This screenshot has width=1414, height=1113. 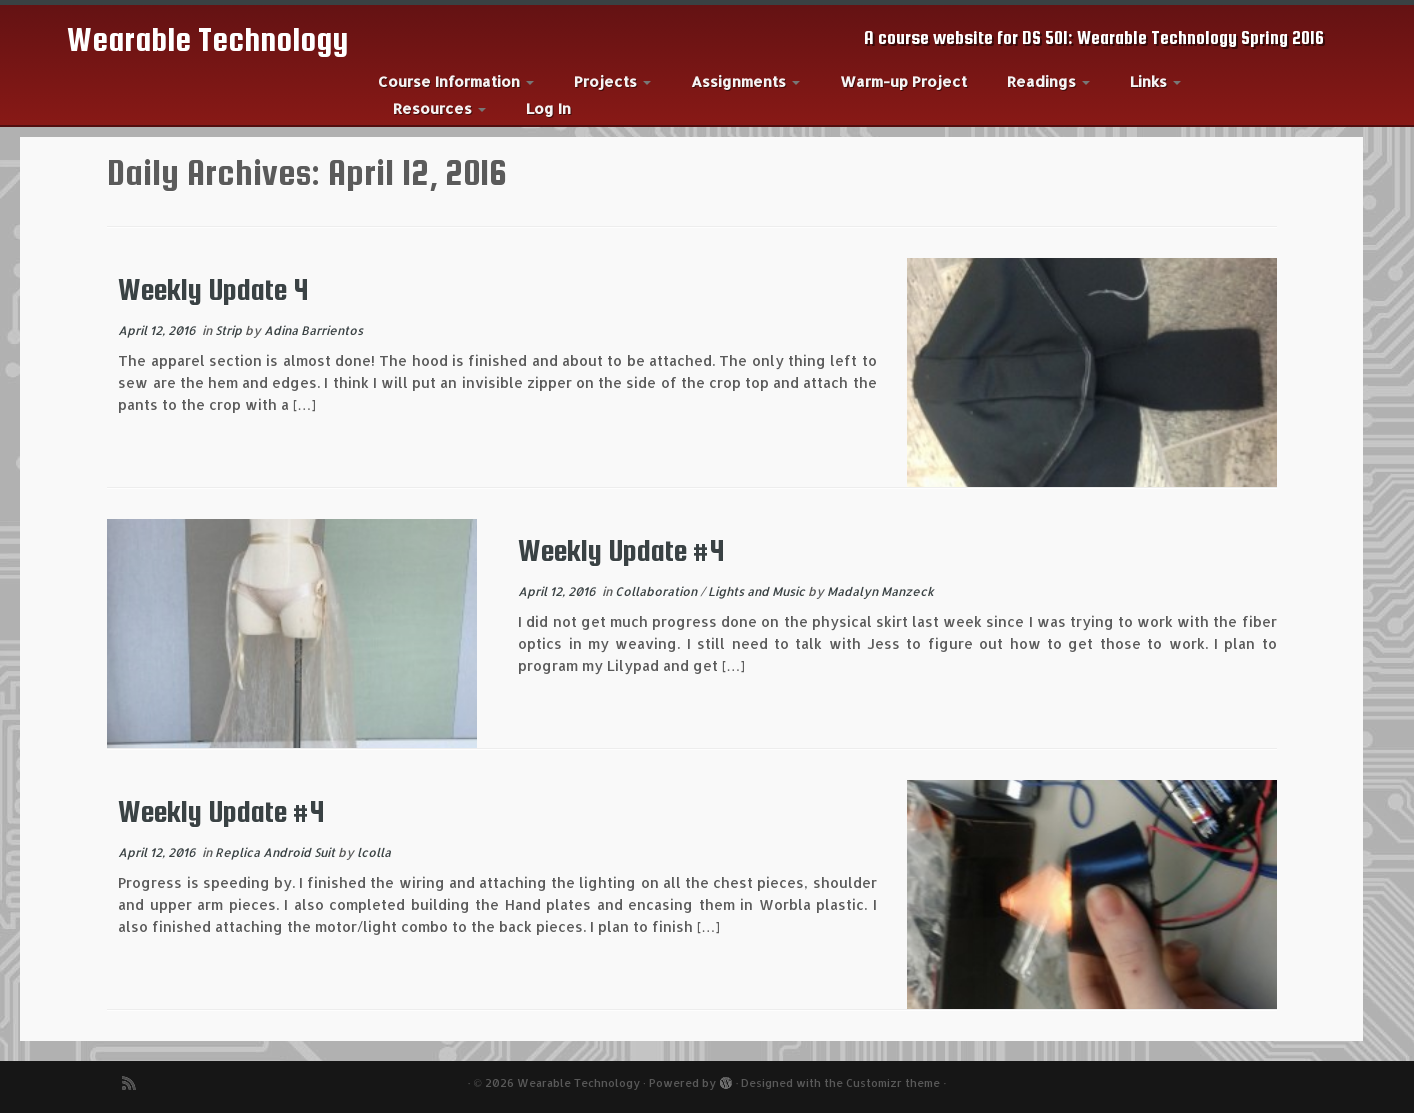 What do you see at coordinates (439, 108) in the screenshot?
I see `Resources` at bounding box center [439, 108].